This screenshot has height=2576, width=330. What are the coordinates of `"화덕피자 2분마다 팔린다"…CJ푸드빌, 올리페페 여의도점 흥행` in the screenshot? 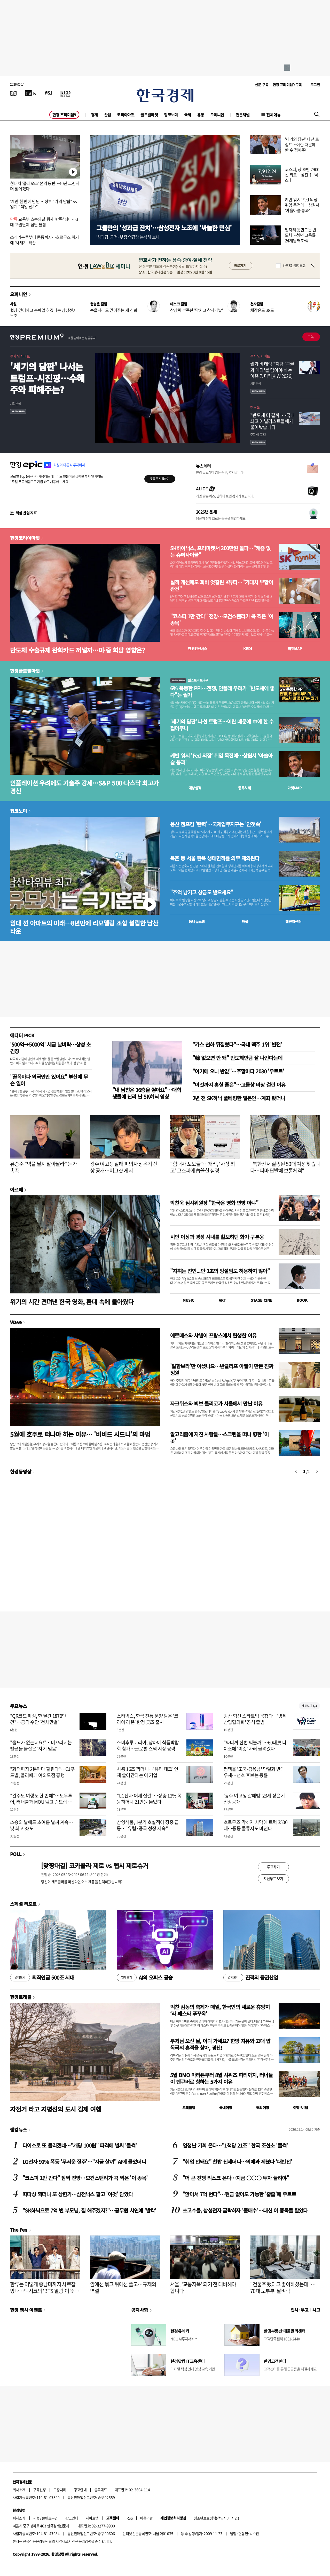 It's located at (42, 1771).